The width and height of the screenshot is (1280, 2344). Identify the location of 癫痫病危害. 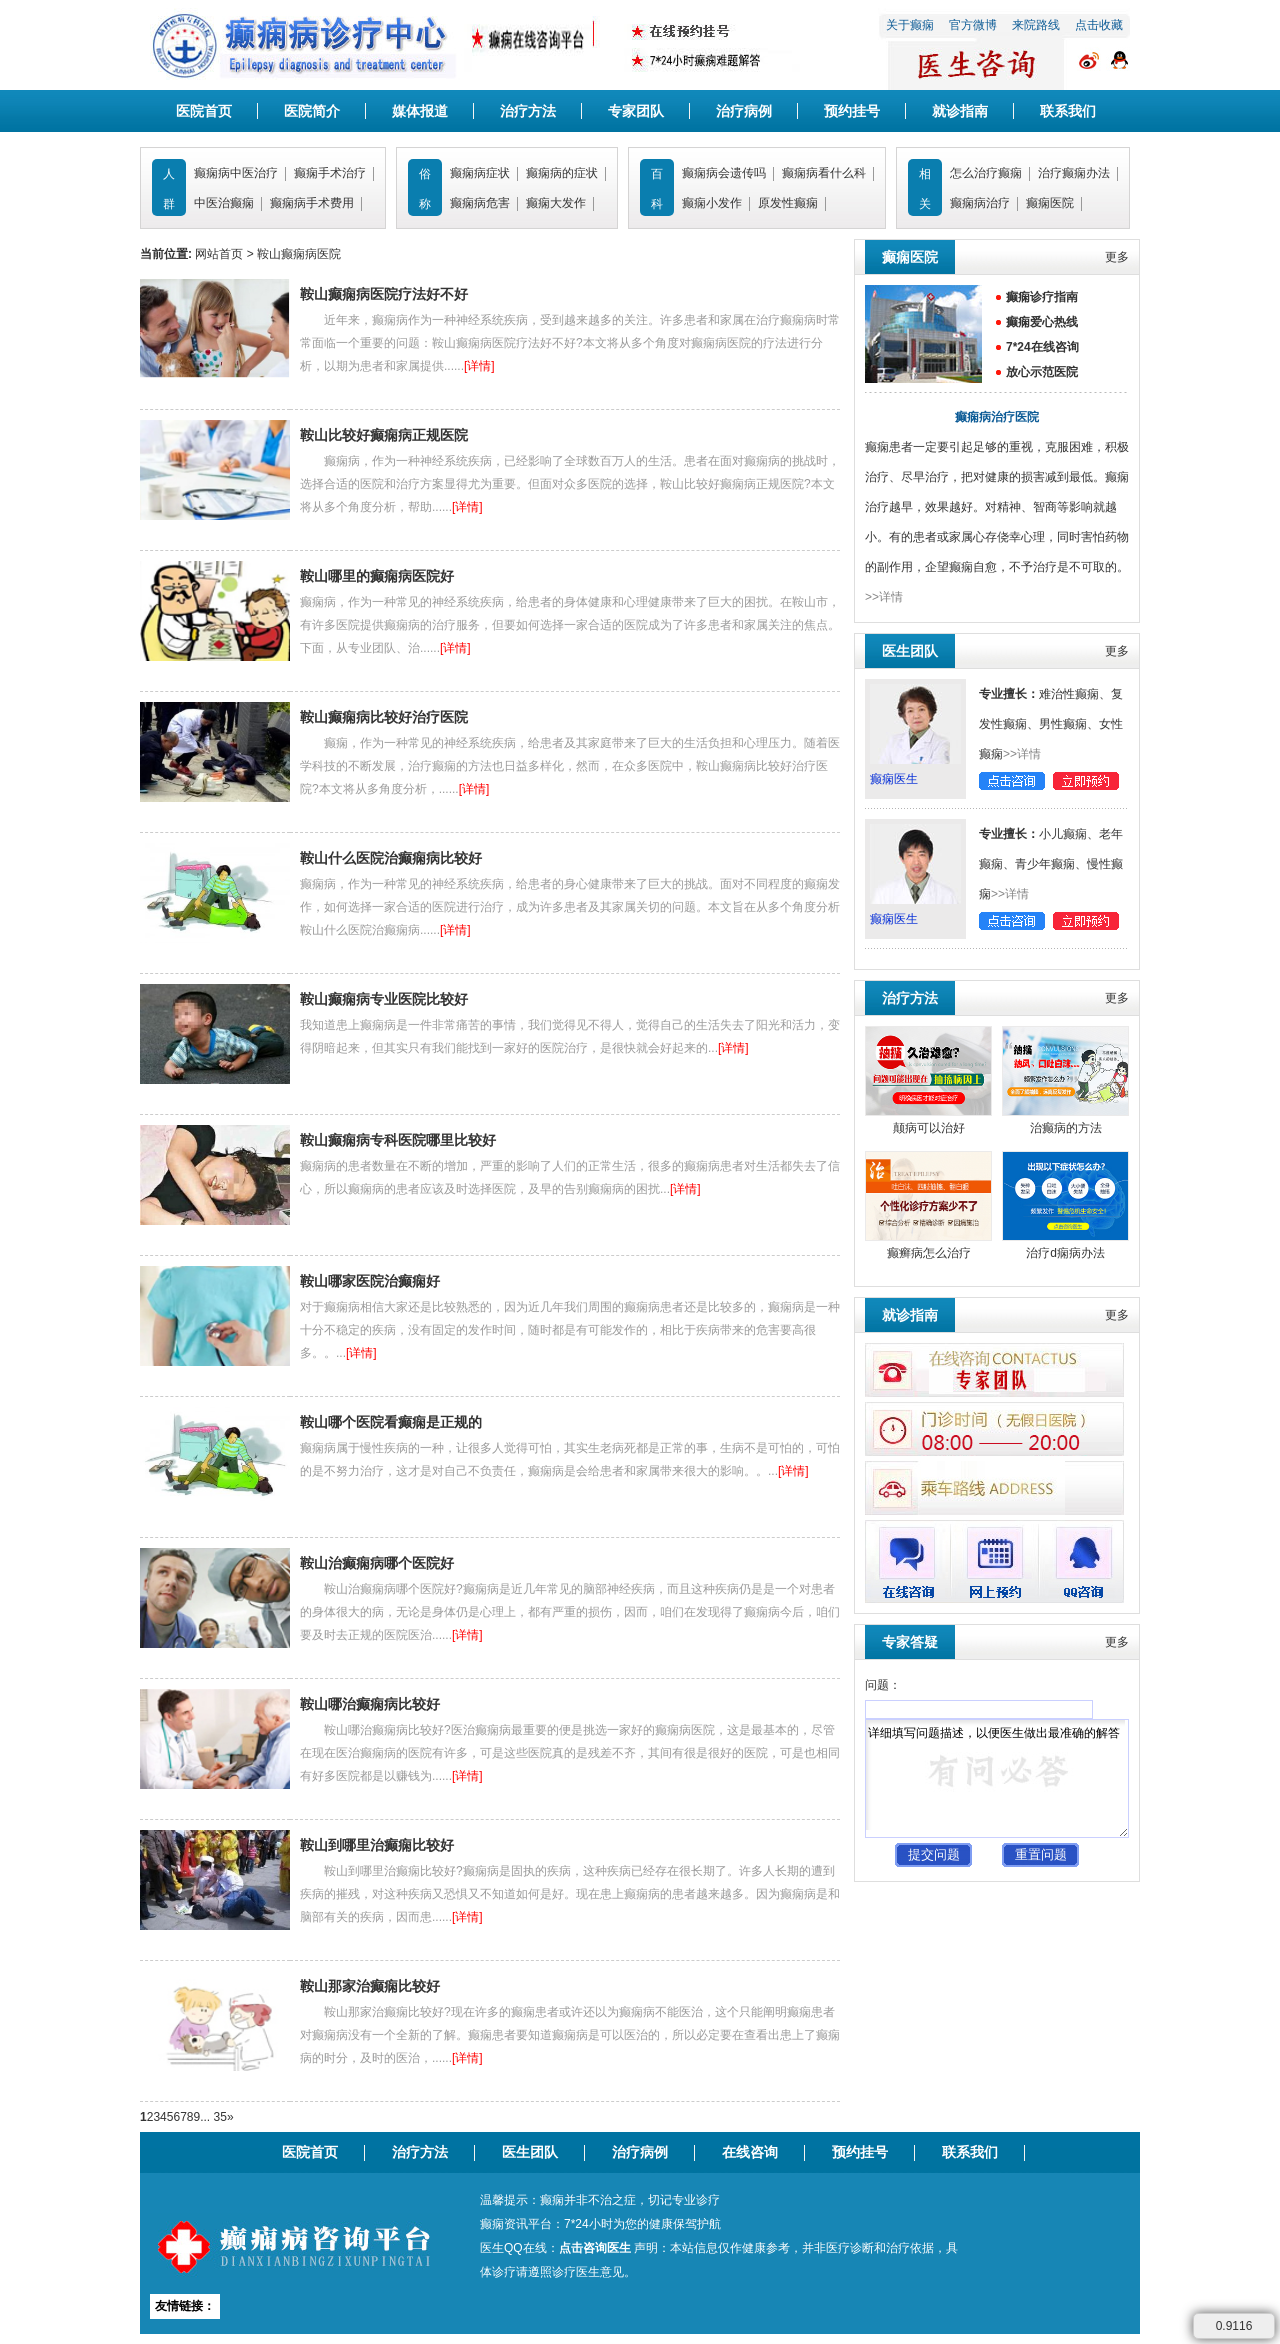
(480, 203).